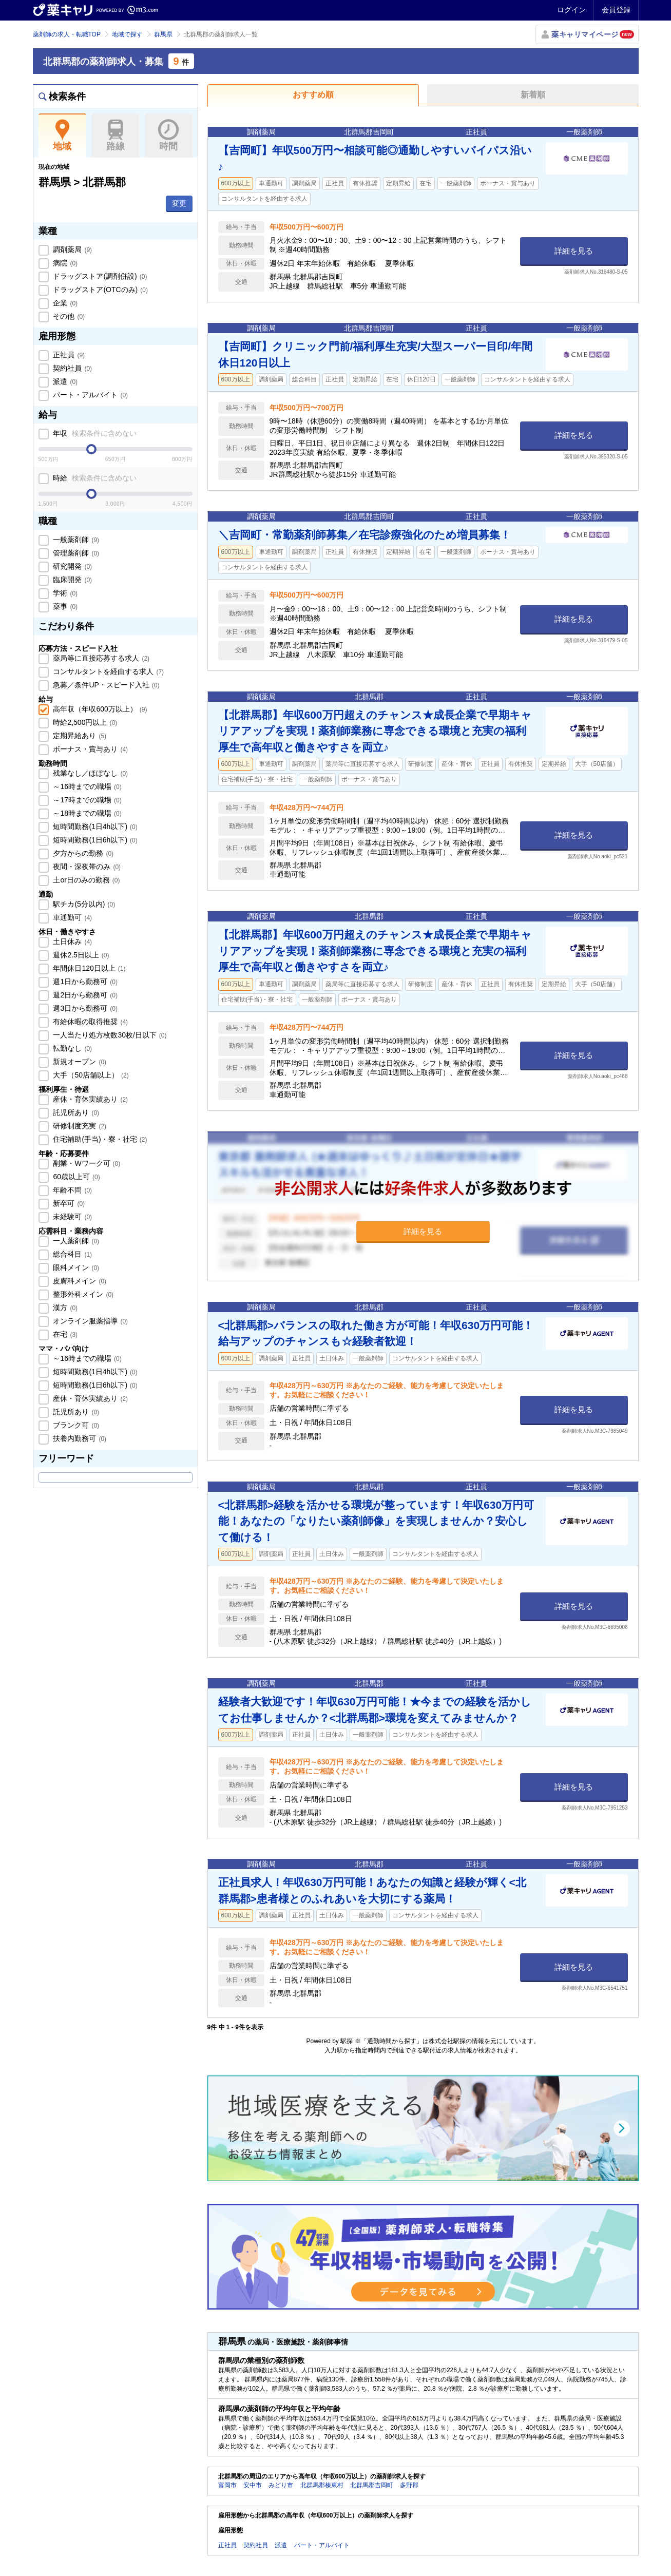  What do you see at coordinates (252, 2485) in the screenshot?
I see `安中市` at bounding box center [252, 2485].